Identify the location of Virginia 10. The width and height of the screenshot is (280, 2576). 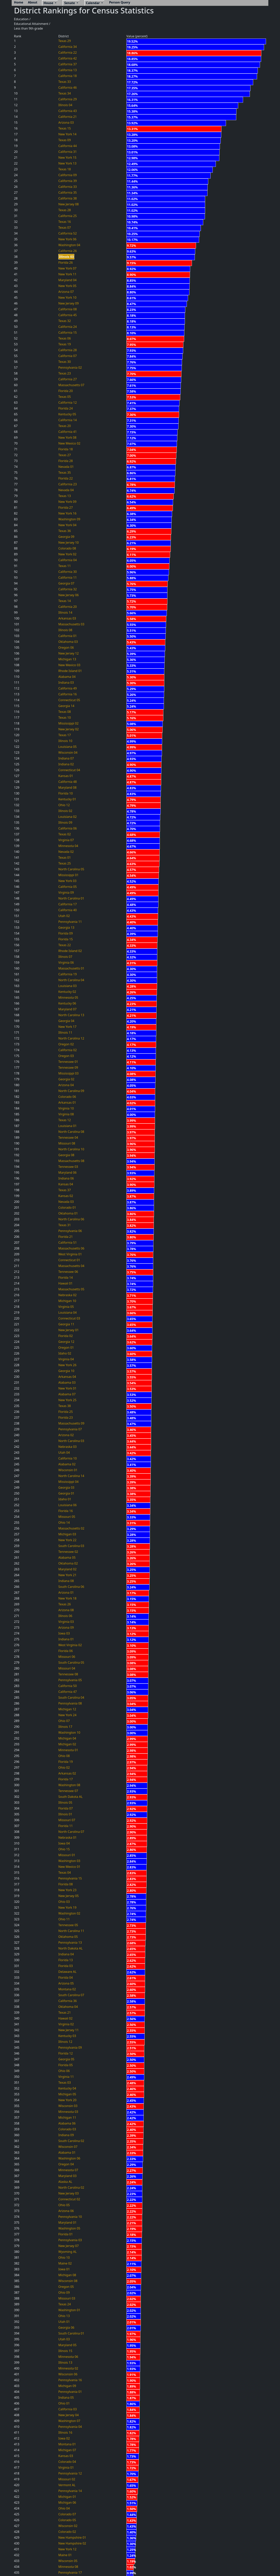
(66, 1108).